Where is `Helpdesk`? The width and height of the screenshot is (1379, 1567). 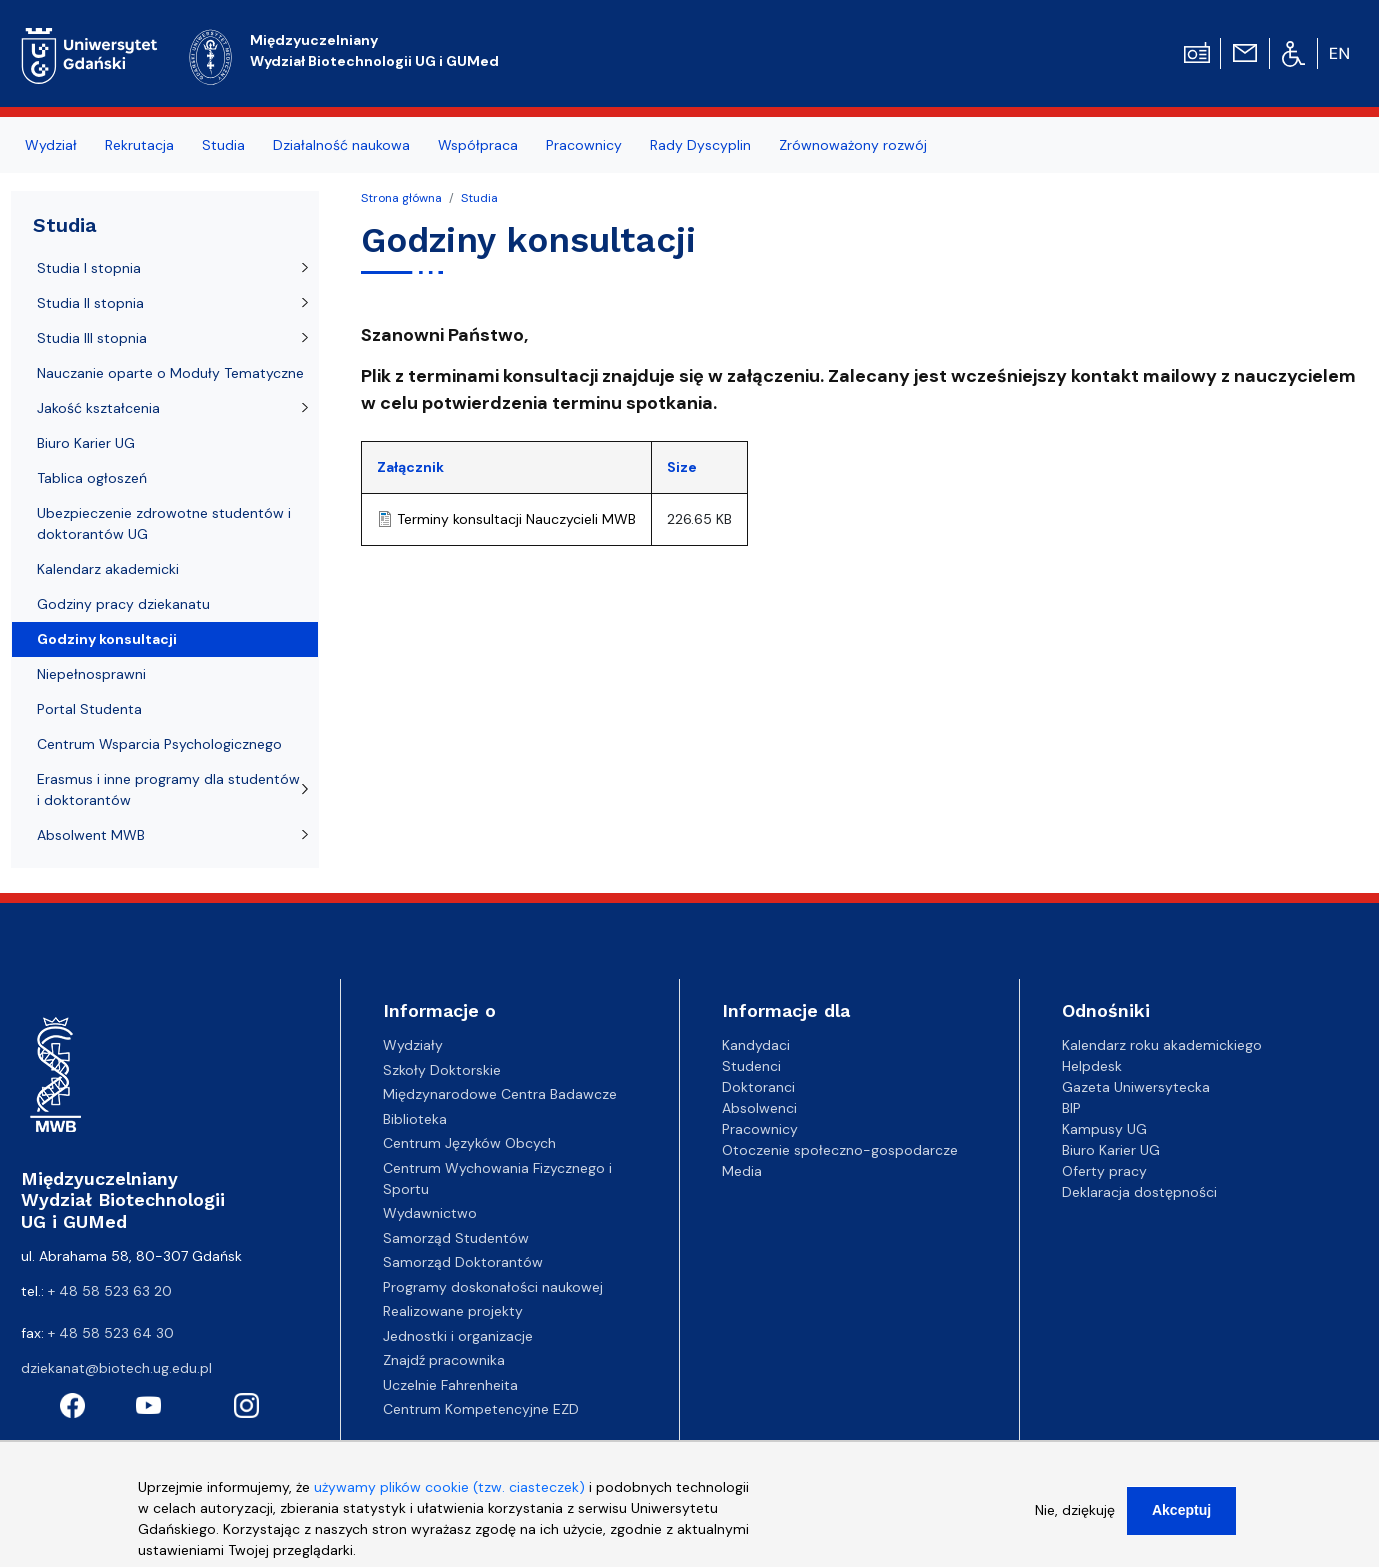
Helpdesk is located at coordinates (1092, 1066).